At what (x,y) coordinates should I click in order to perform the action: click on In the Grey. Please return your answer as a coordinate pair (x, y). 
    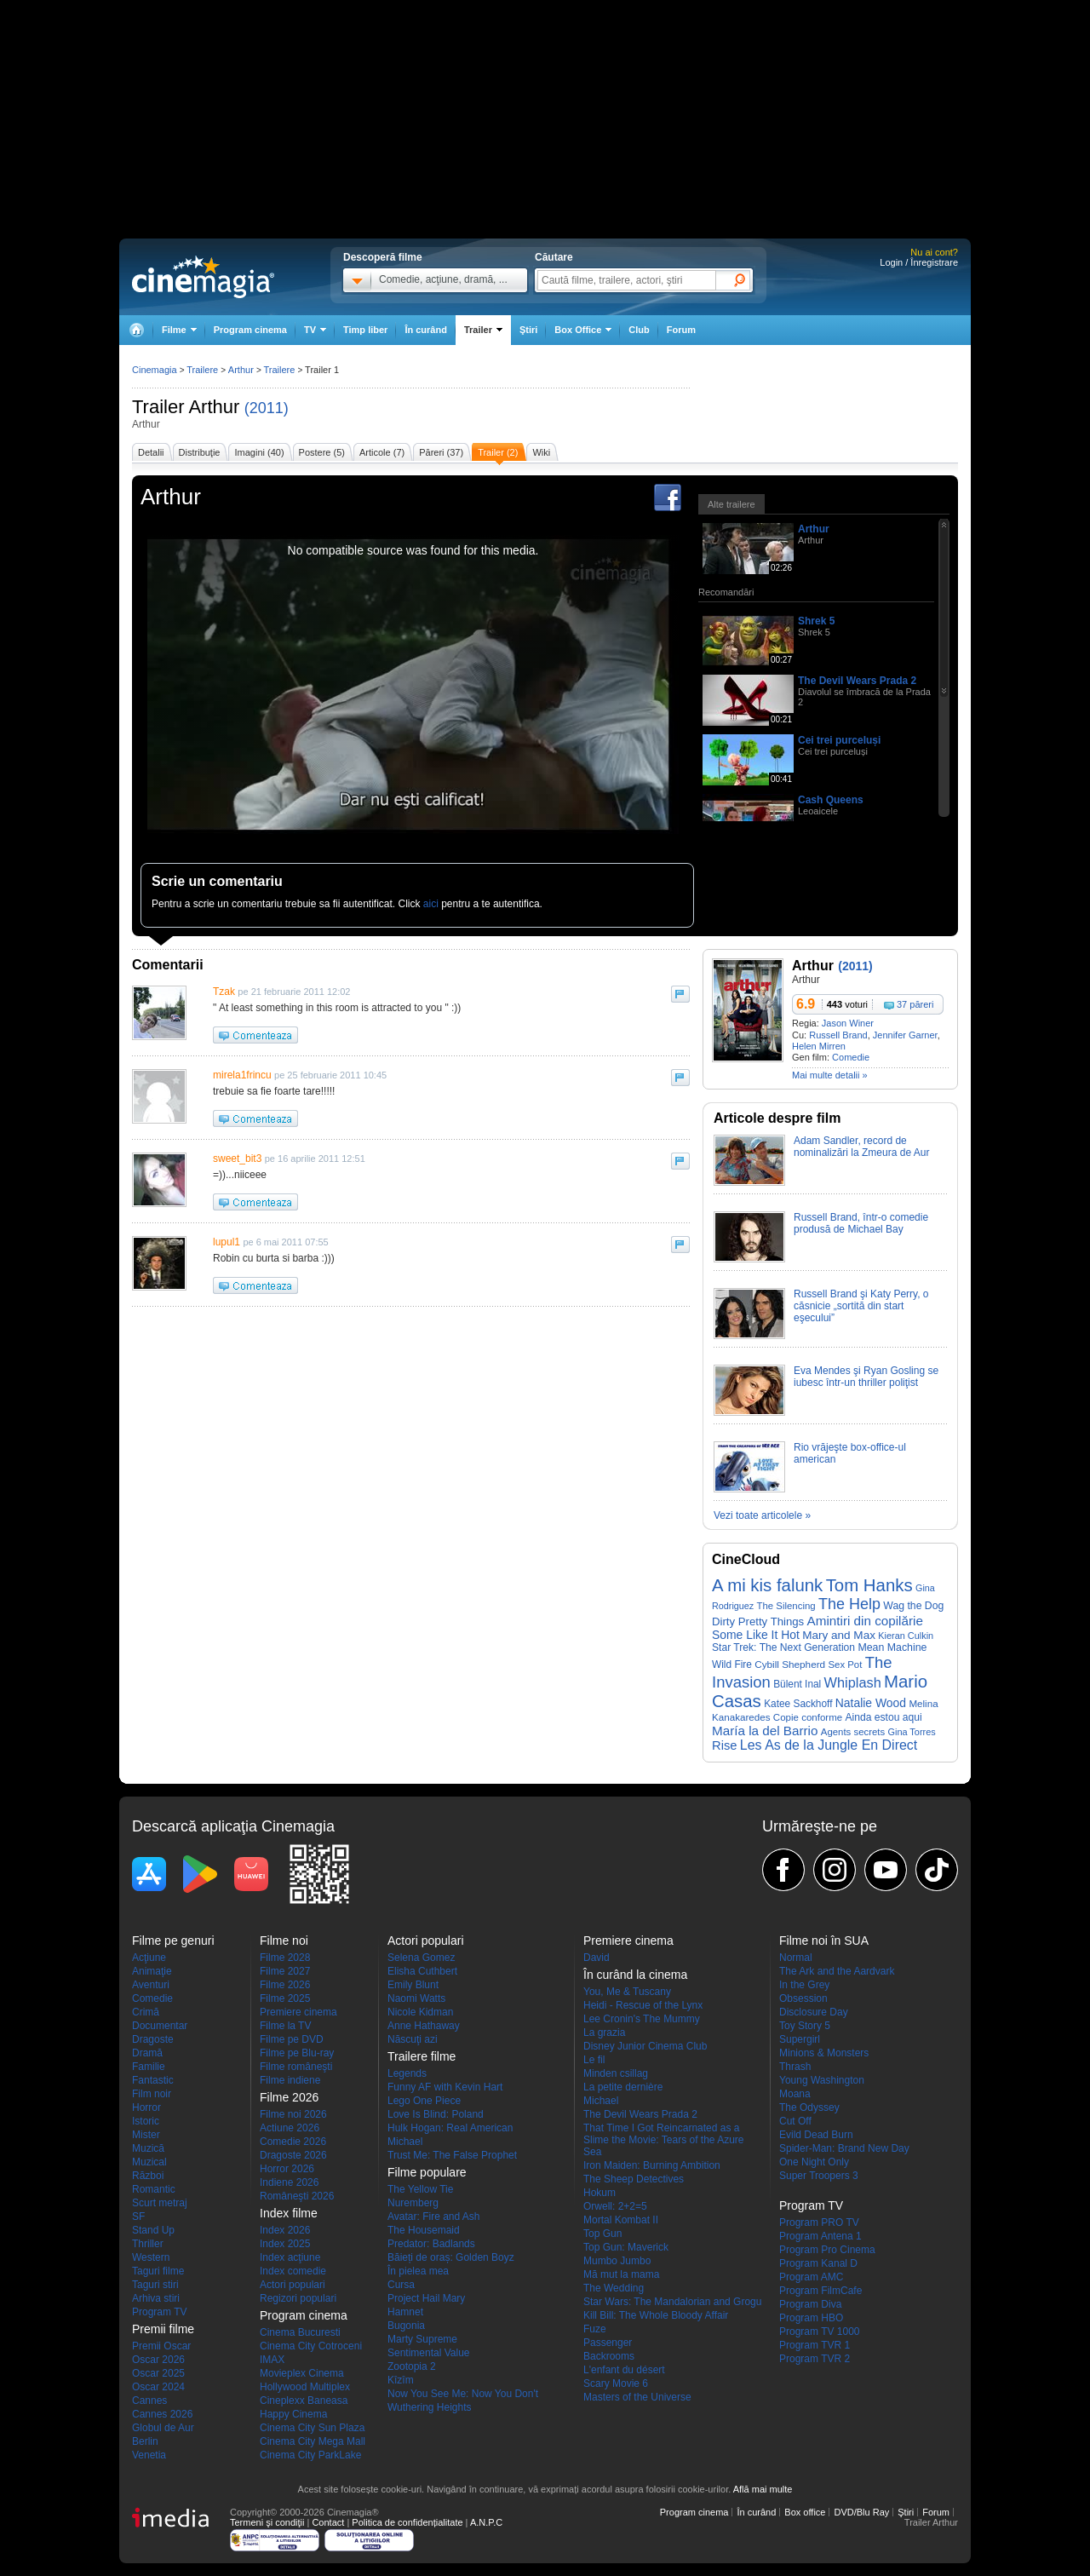
    Looking at the image, I should click on (804, 1985).